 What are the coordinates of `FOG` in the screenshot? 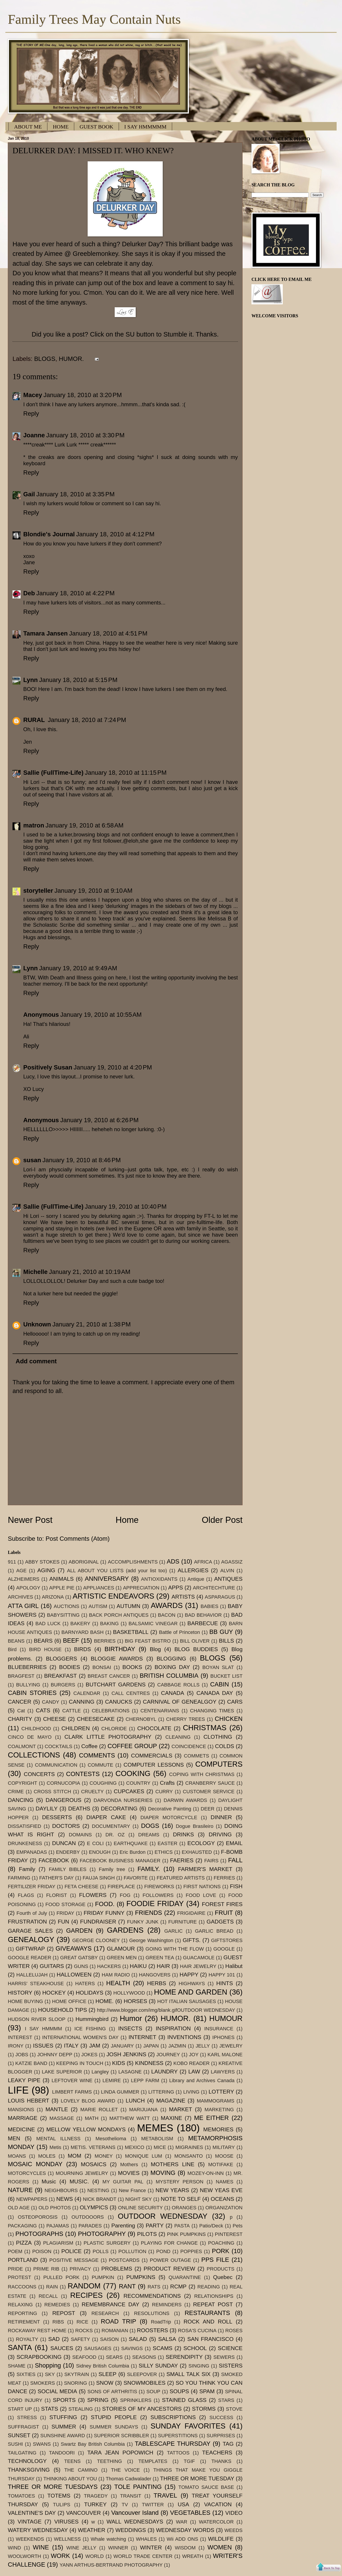 It's located at (125, 1895).